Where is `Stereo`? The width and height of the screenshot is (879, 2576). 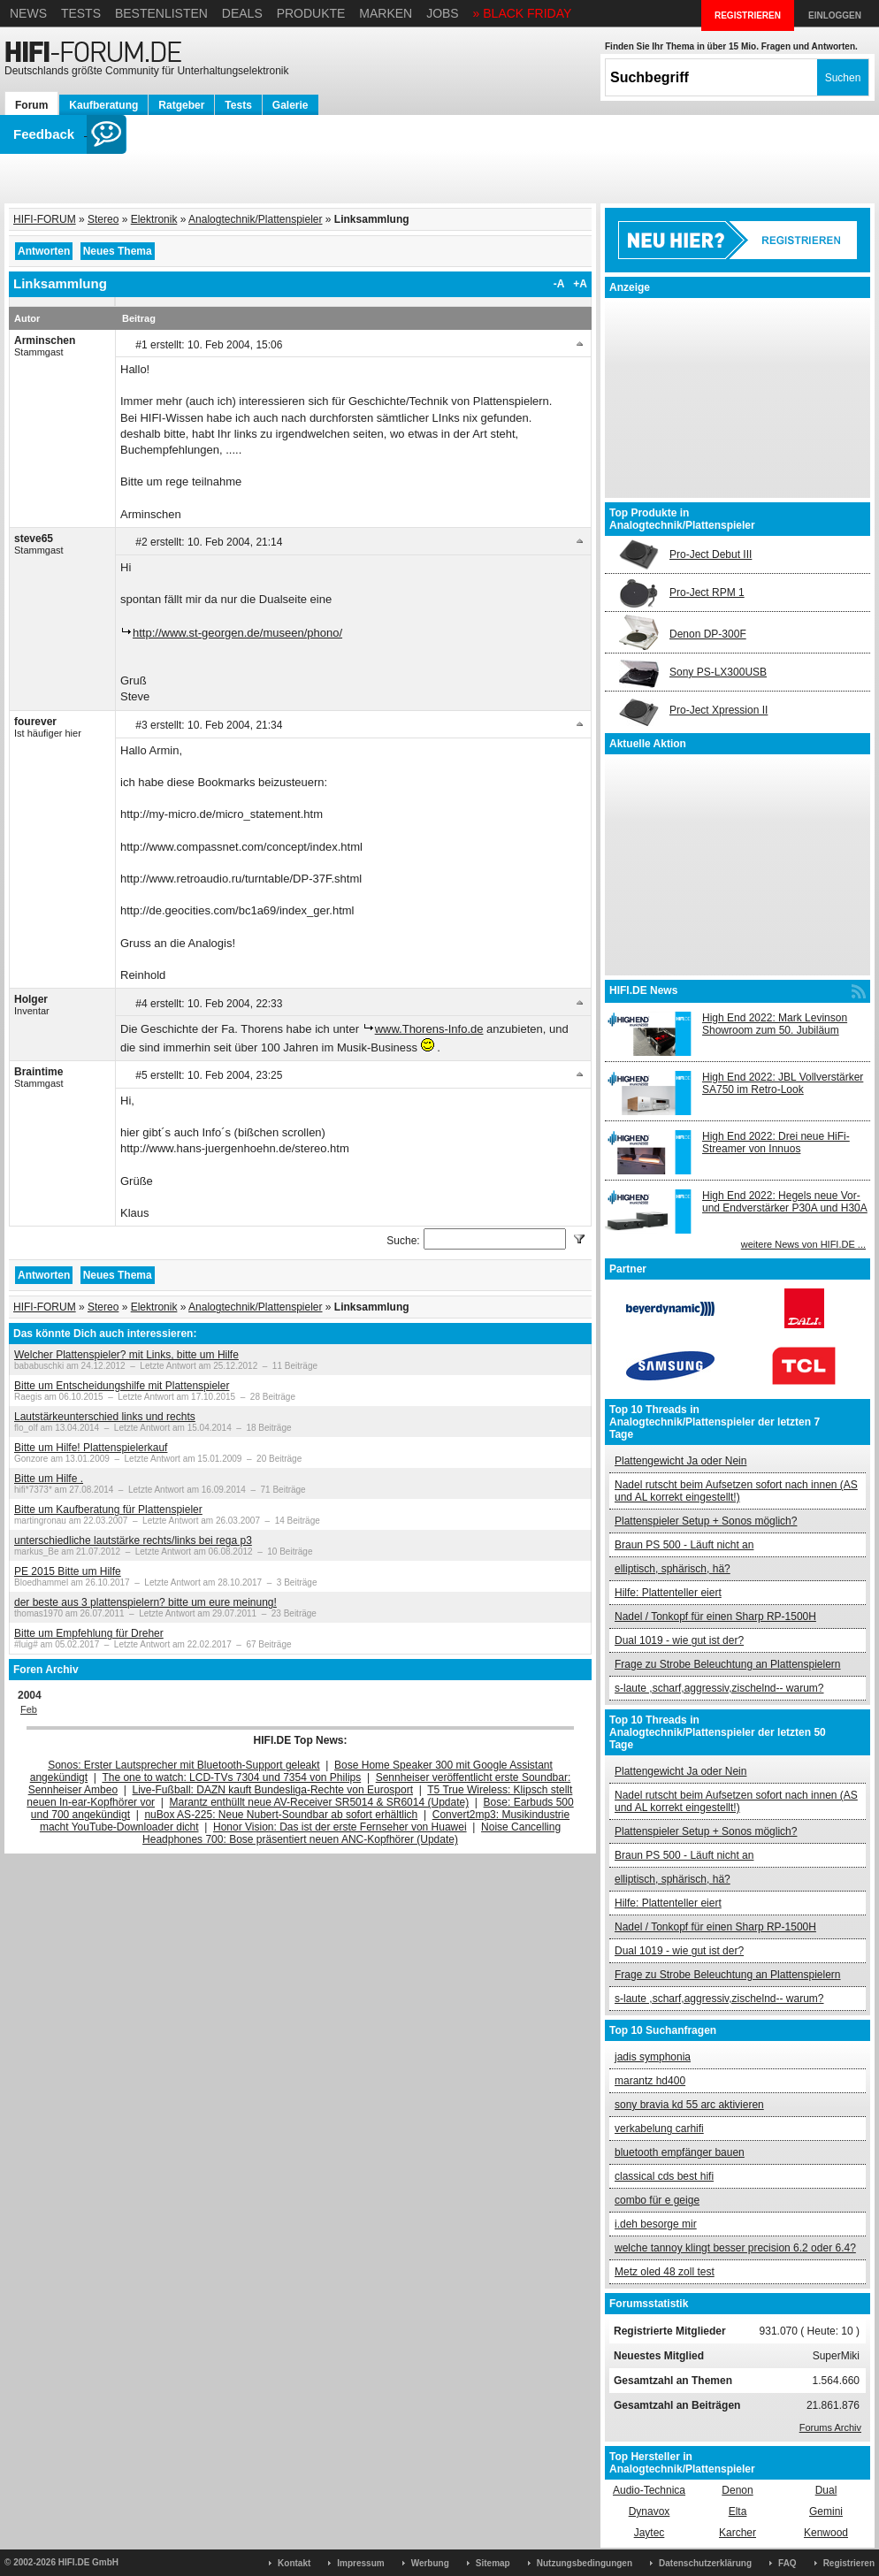 Stereo is located at coordinates (103, 219).